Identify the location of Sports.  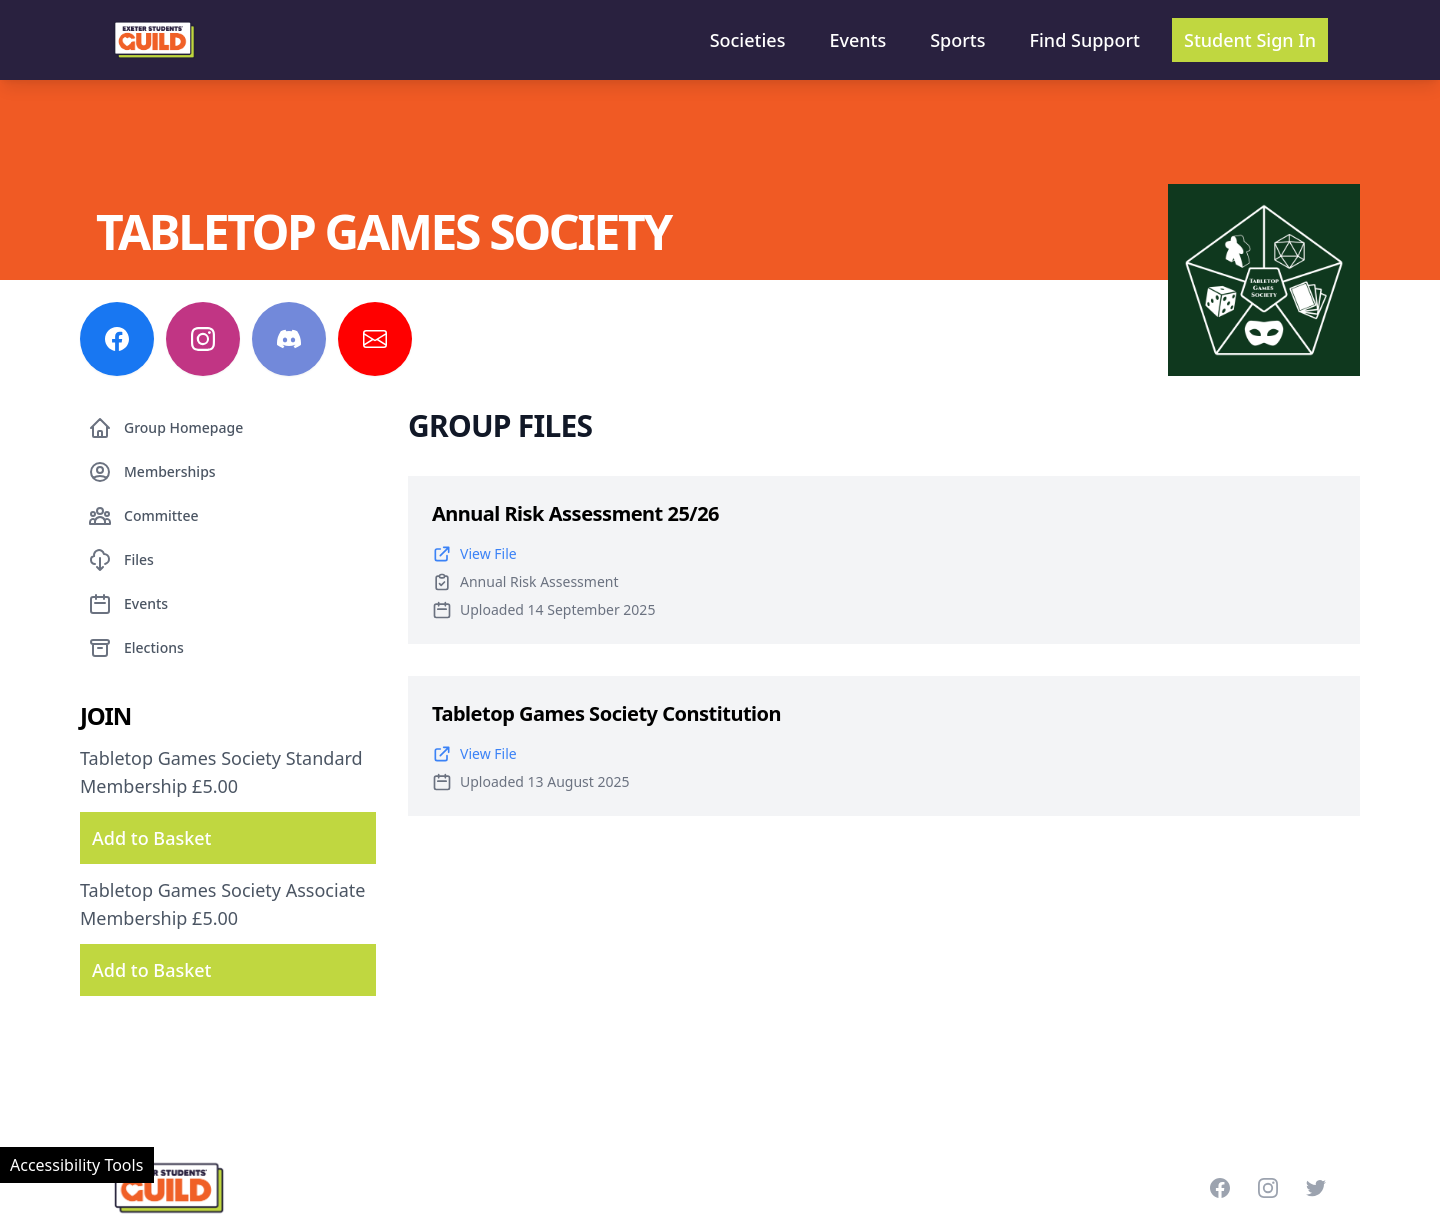
(957, 40).